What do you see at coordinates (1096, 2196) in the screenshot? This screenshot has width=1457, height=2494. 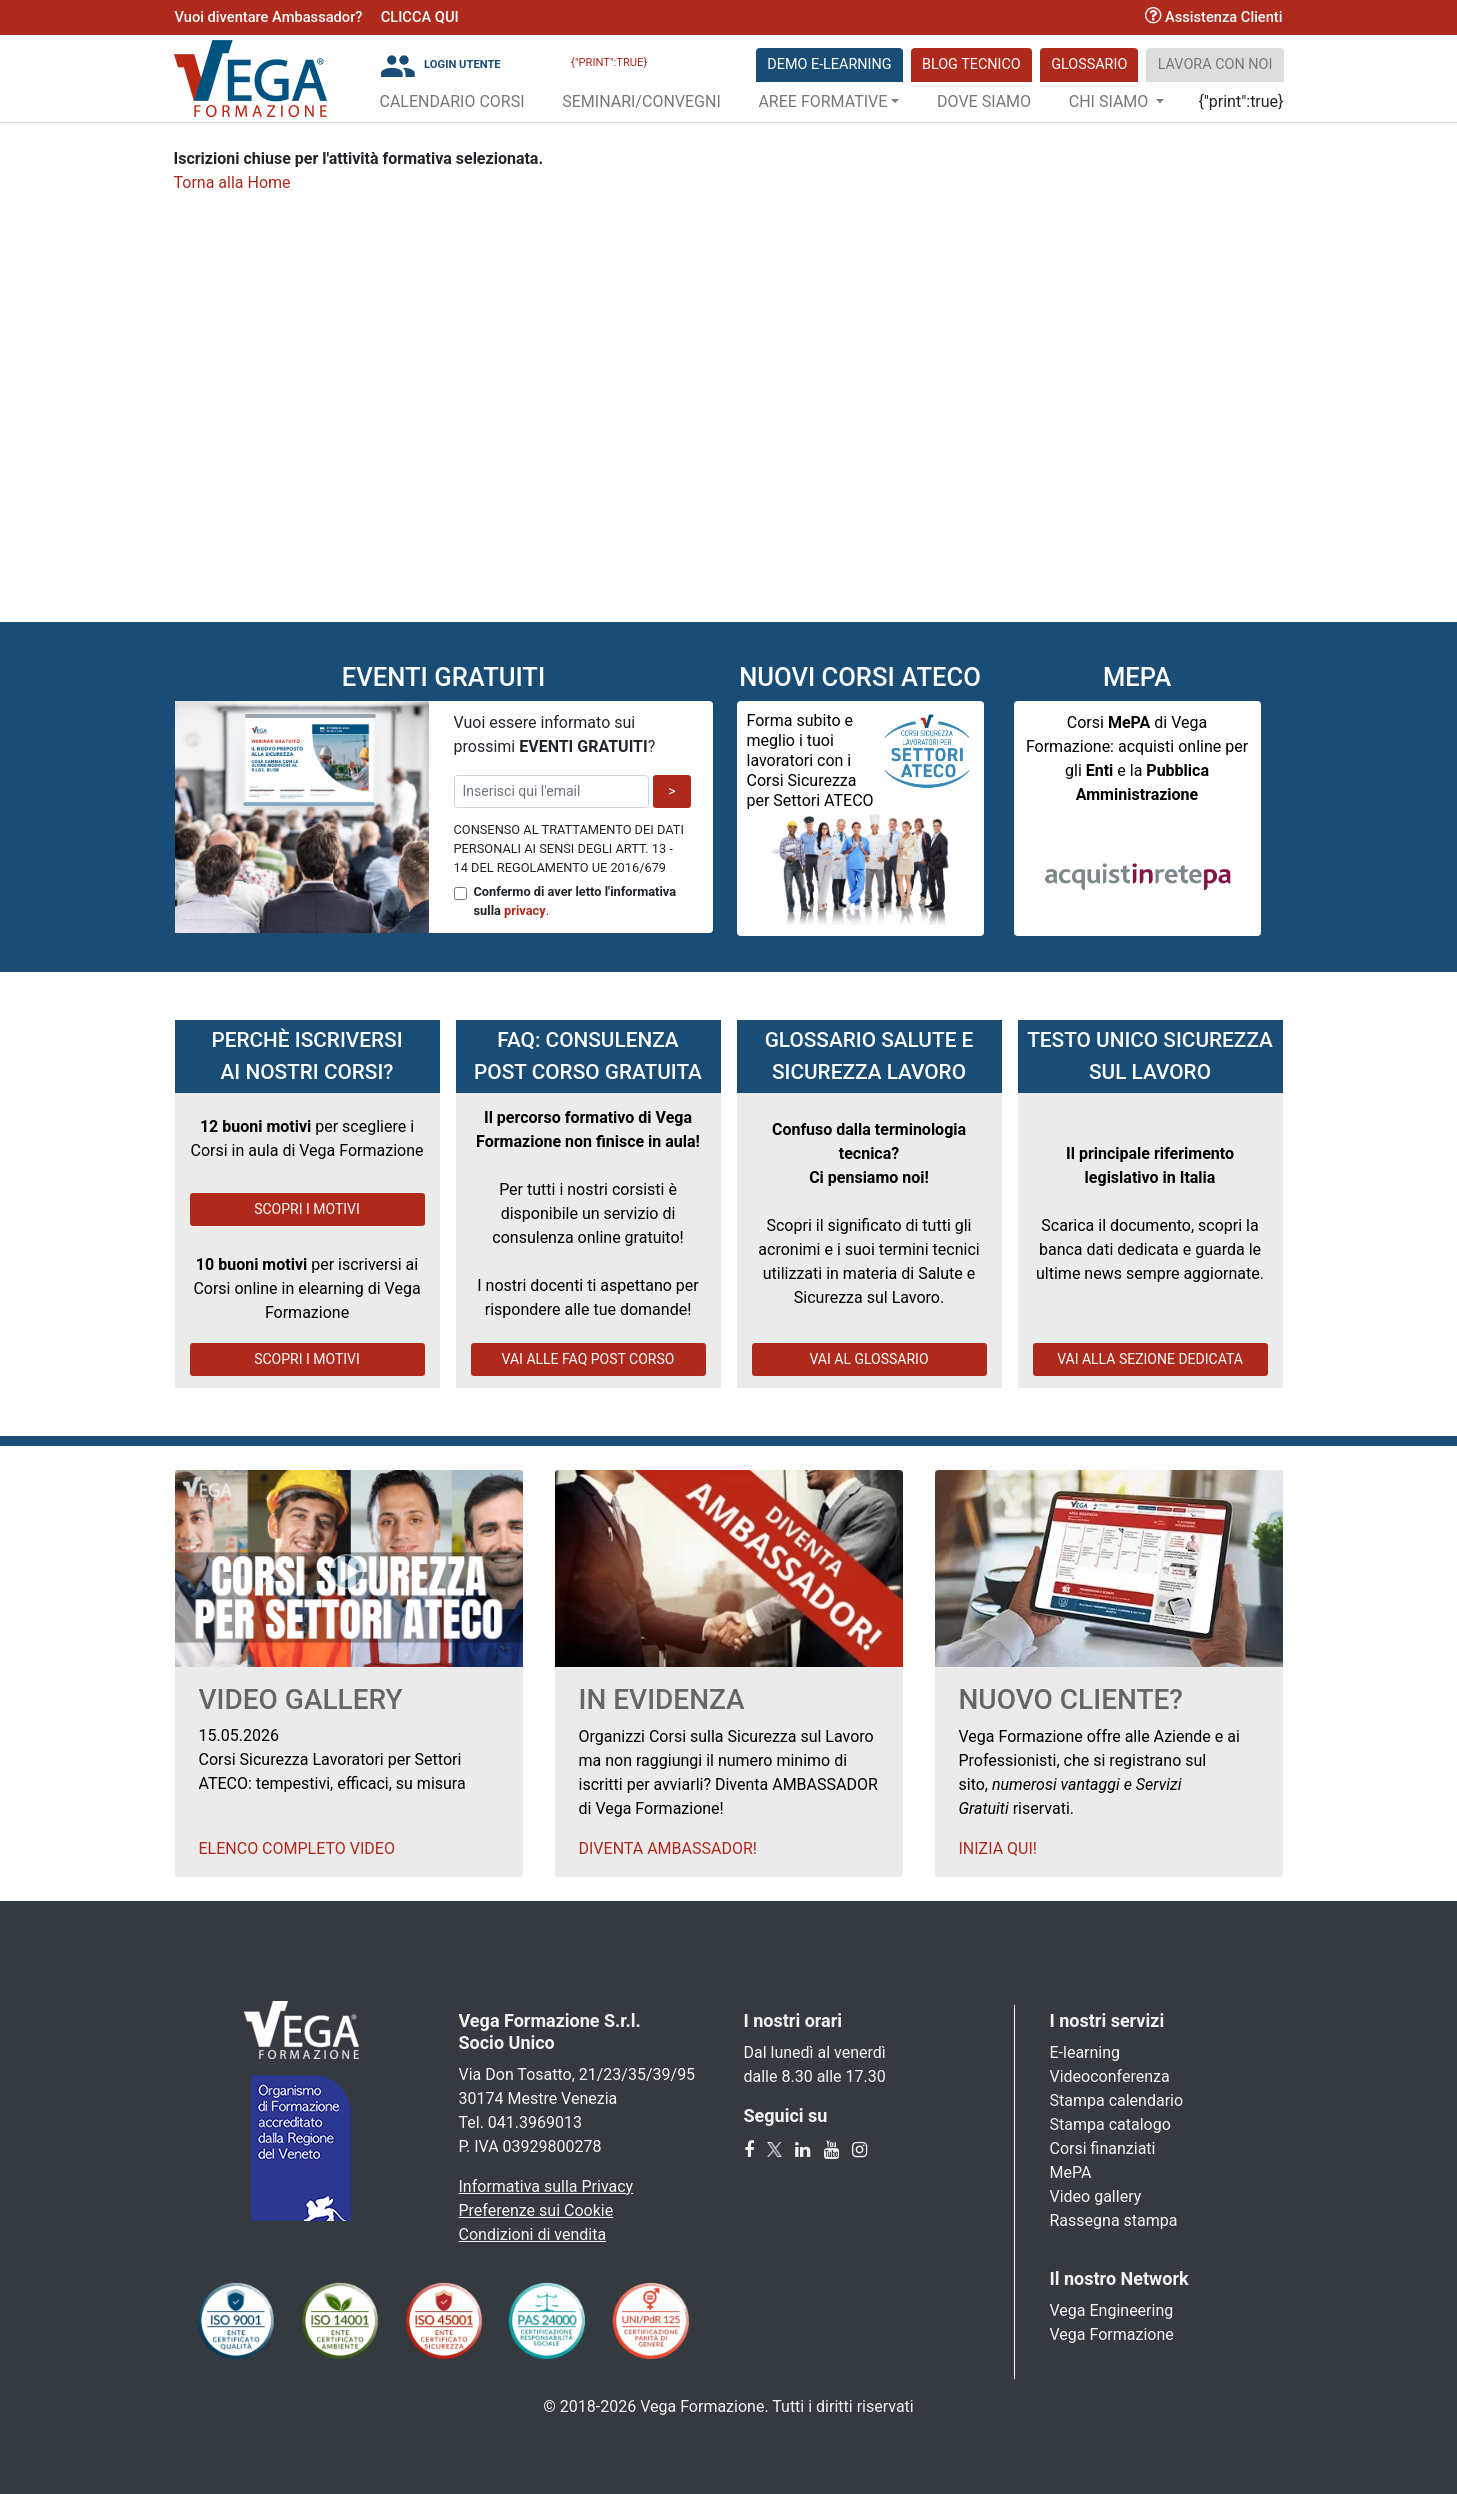 I see `Video gallery` at bounding box center [1096, 2196].